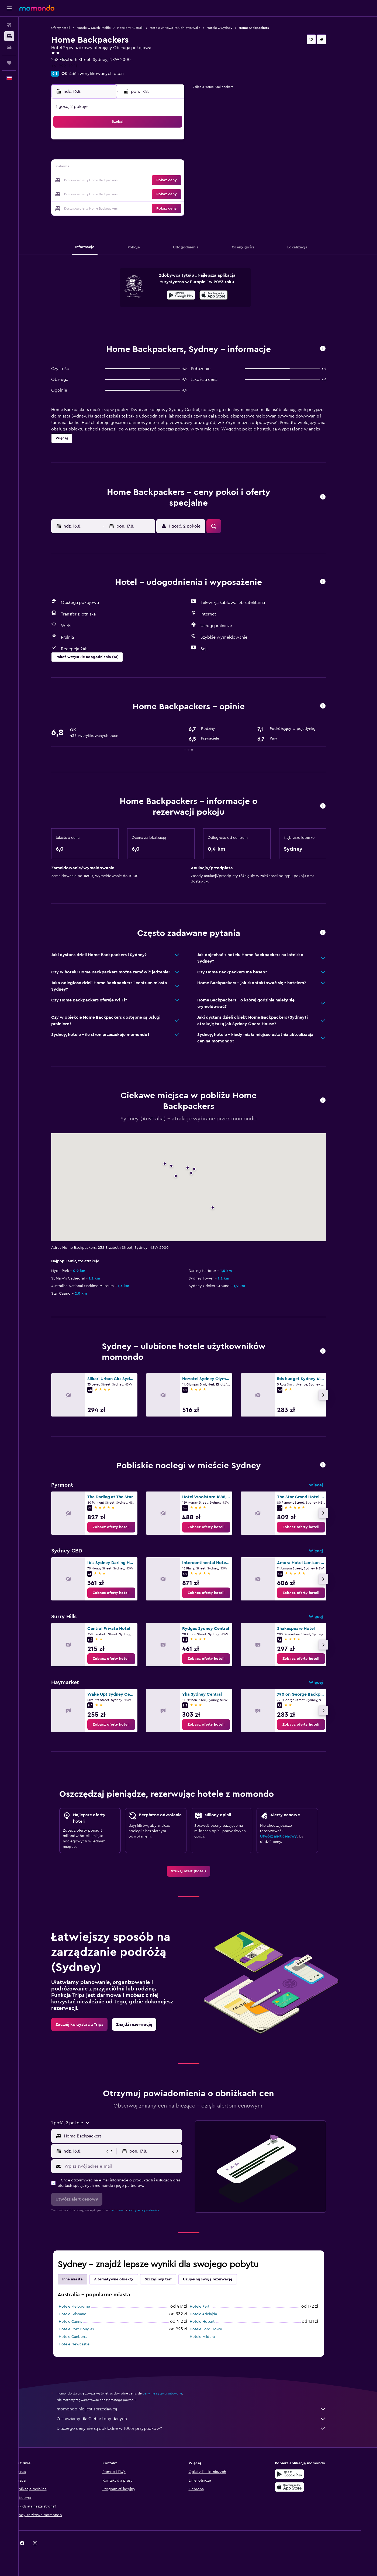  Describe the element at coordinates (102, 168) in the screenshot. I see `10 [button]` at that location.